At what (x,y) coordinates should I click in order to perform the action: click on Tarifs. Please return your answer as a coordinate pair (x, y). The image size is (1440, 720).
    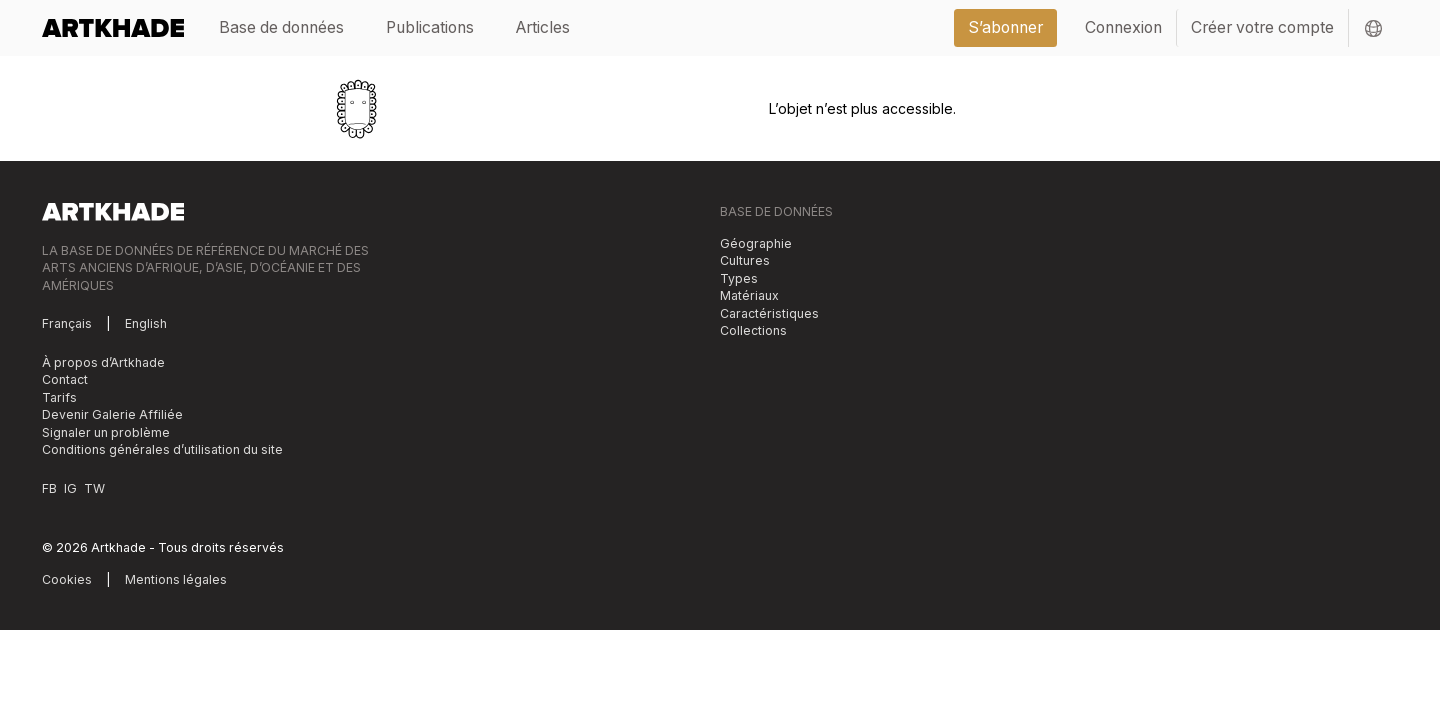
    Looking at the image, I should click on (59, 397).